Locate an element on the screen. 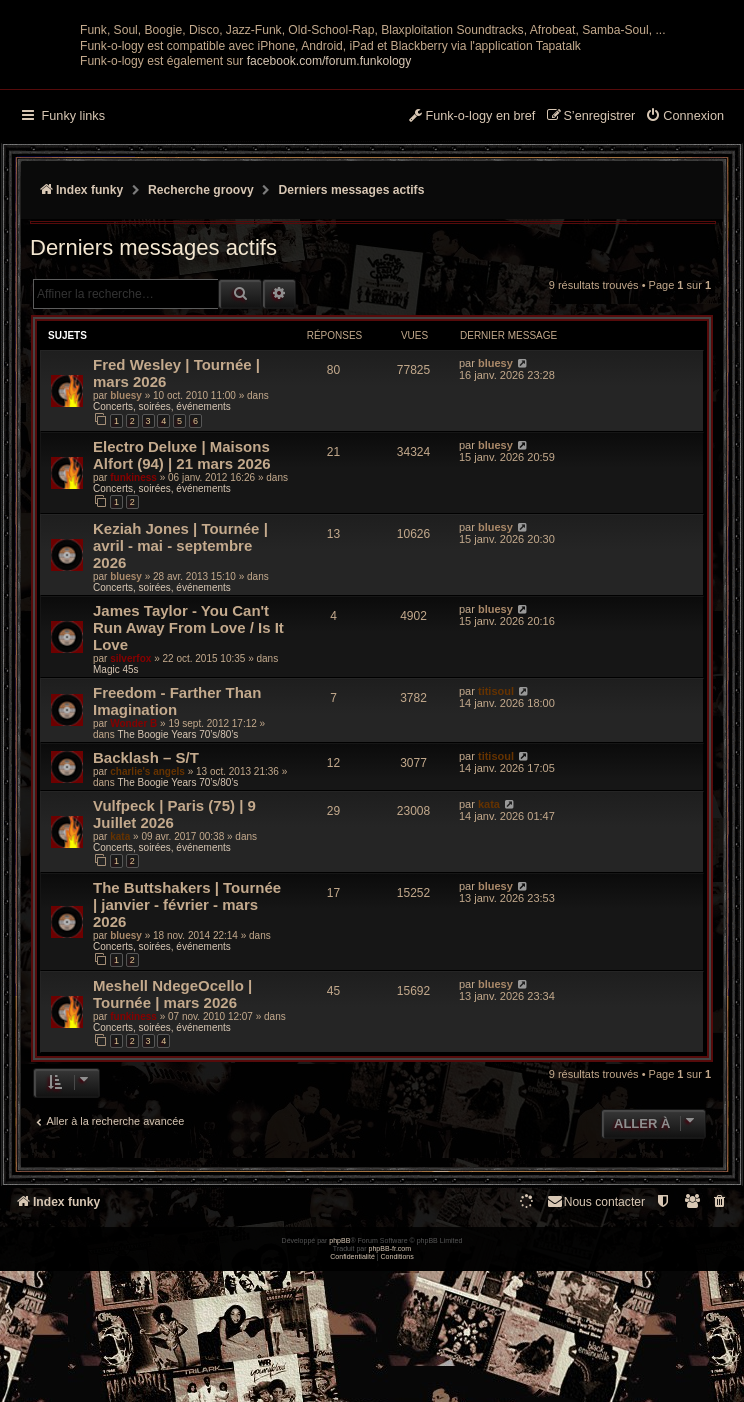  [menuitem] is located at coordinates (684, 274).